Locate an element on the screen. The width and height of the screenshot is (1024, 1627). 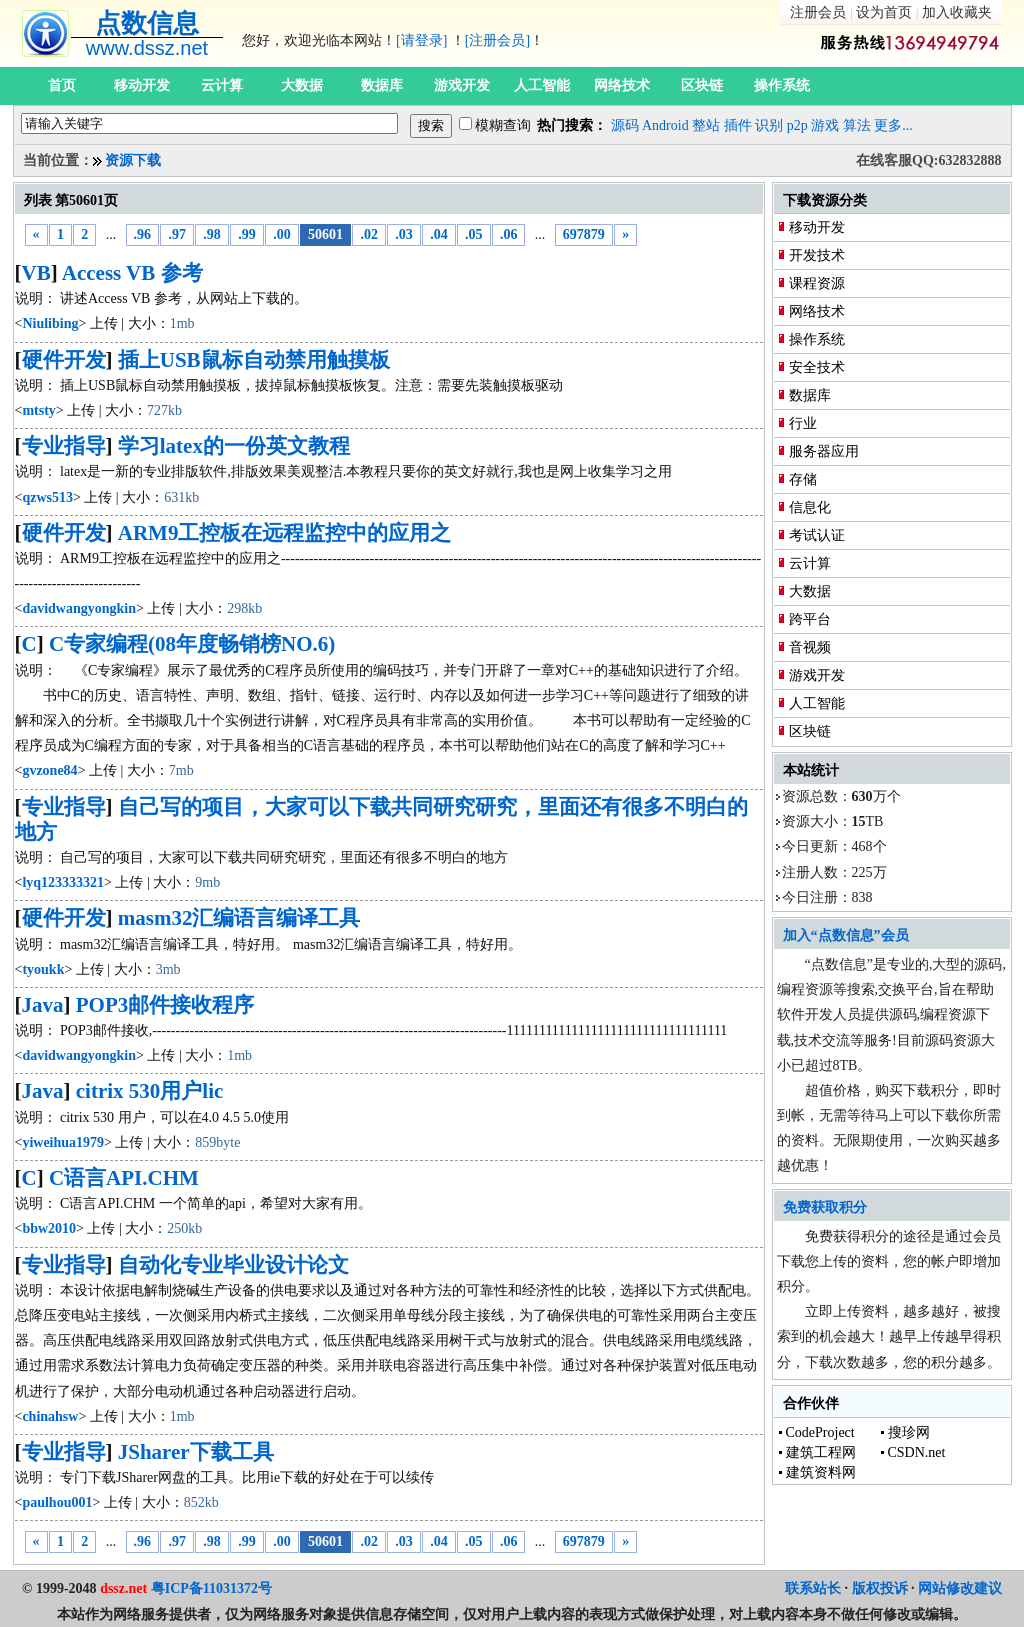
[请登录] is located at coordinates (421, 40).